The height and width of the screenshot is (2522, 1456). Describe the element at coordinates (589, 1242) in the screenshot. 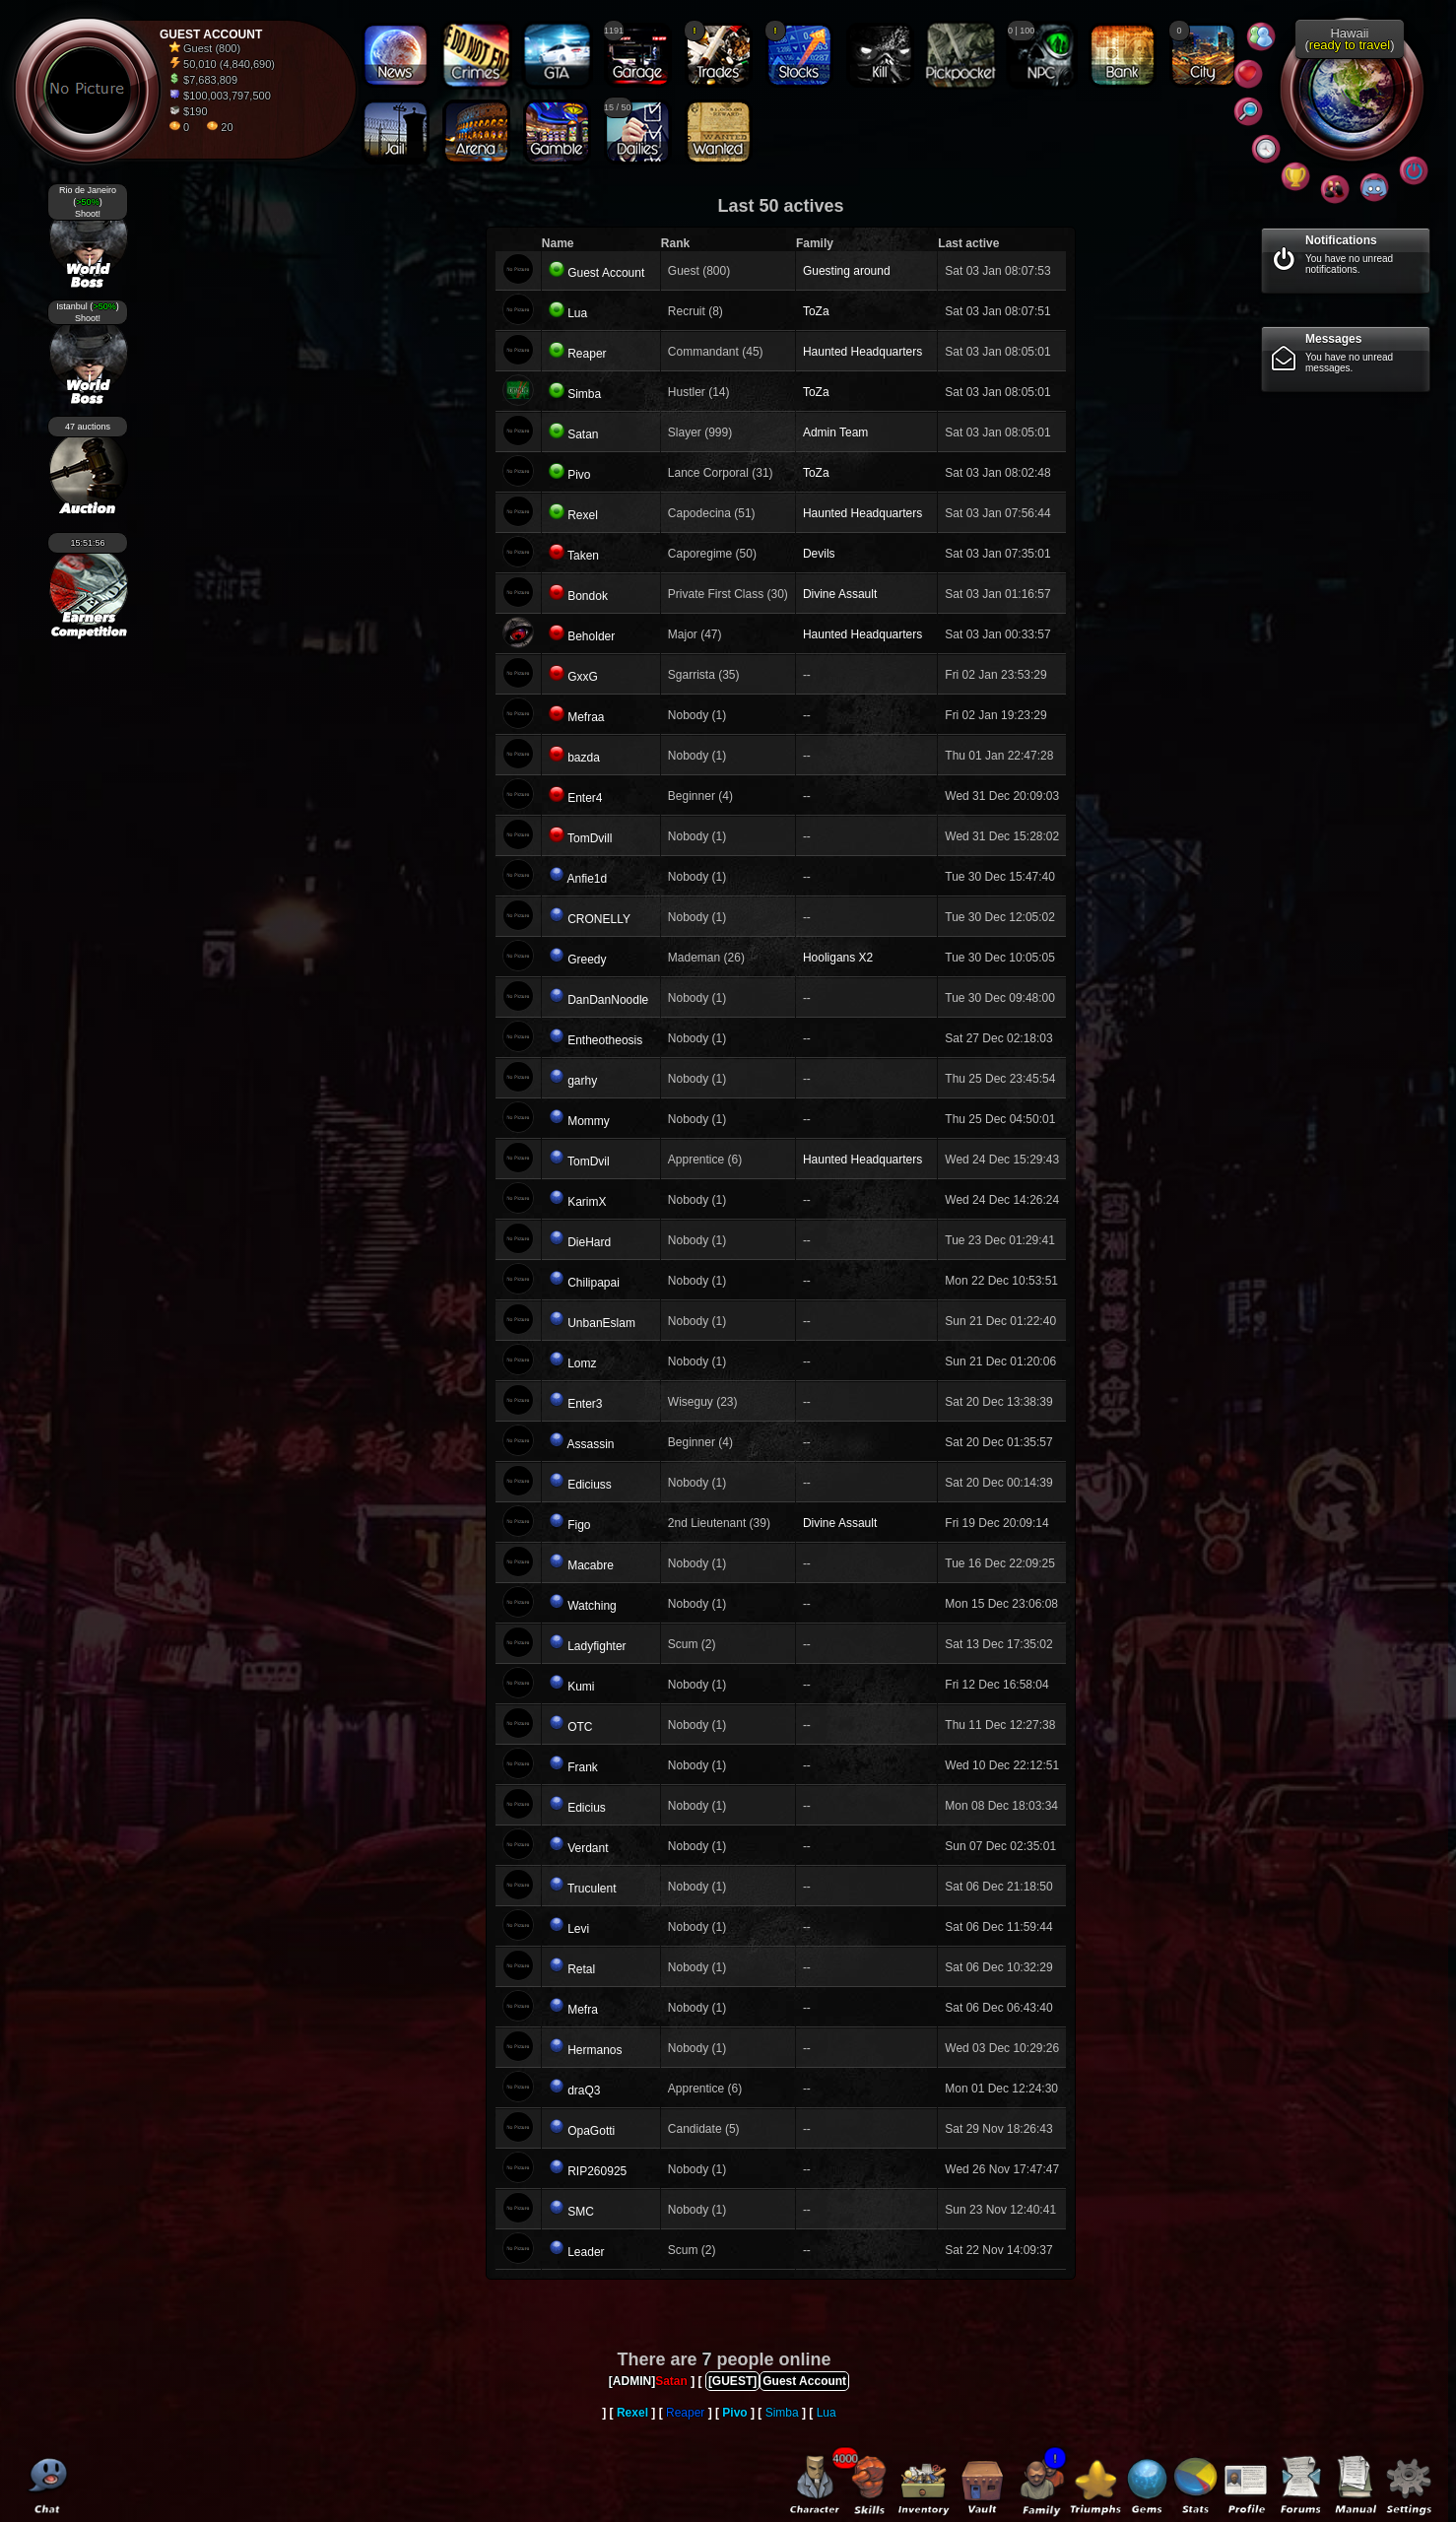

I see `DieHard` at that location.